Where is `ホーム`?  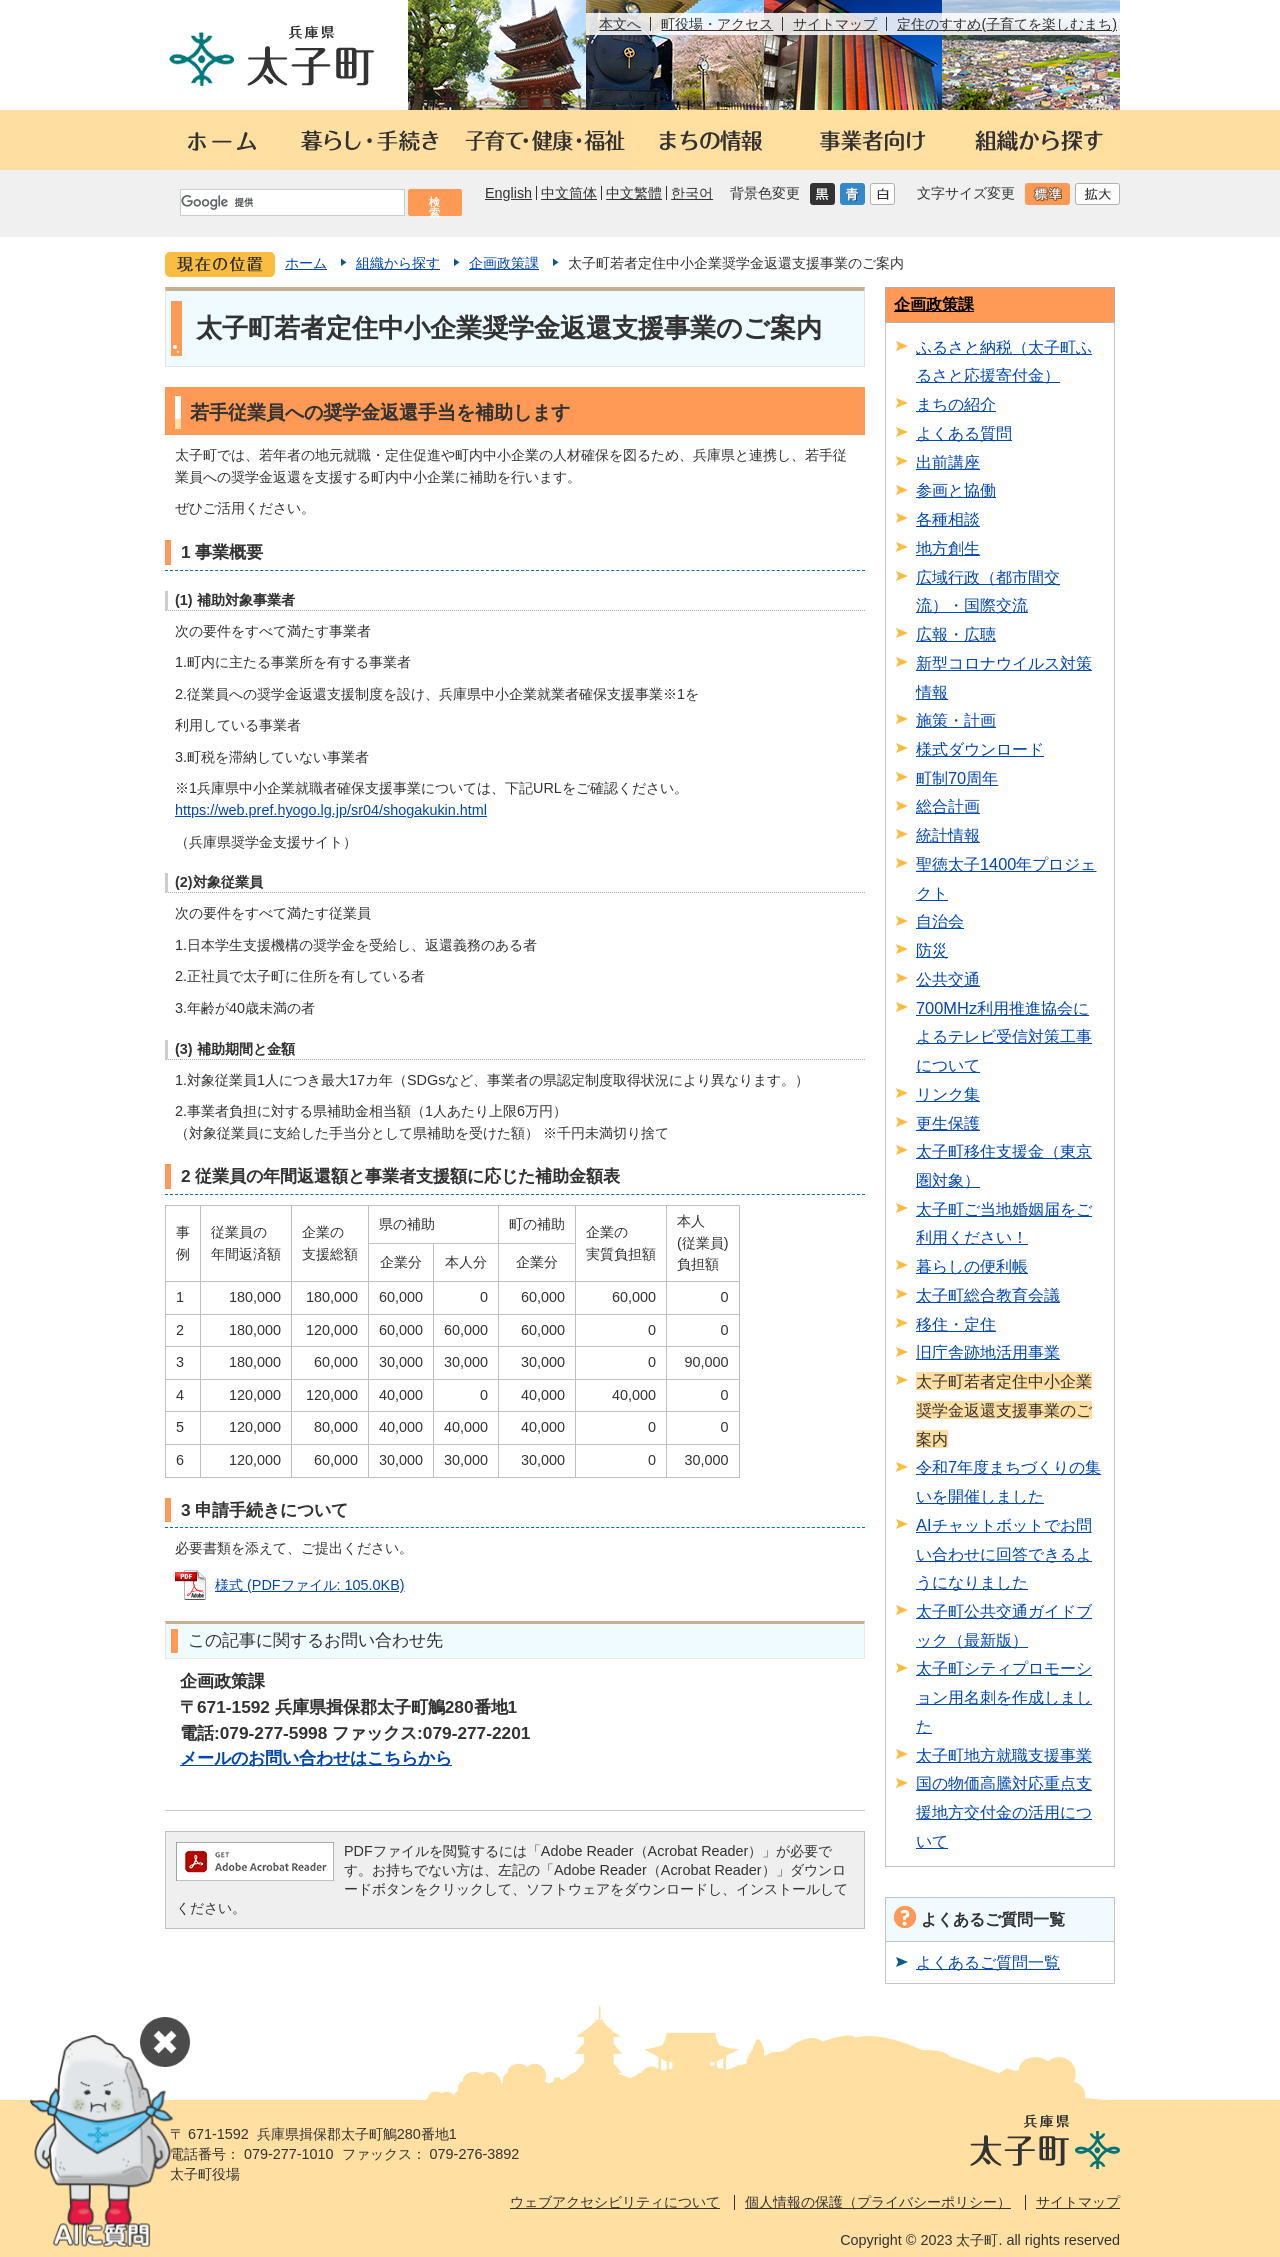 ホーム is located at coordinates (306, 263).